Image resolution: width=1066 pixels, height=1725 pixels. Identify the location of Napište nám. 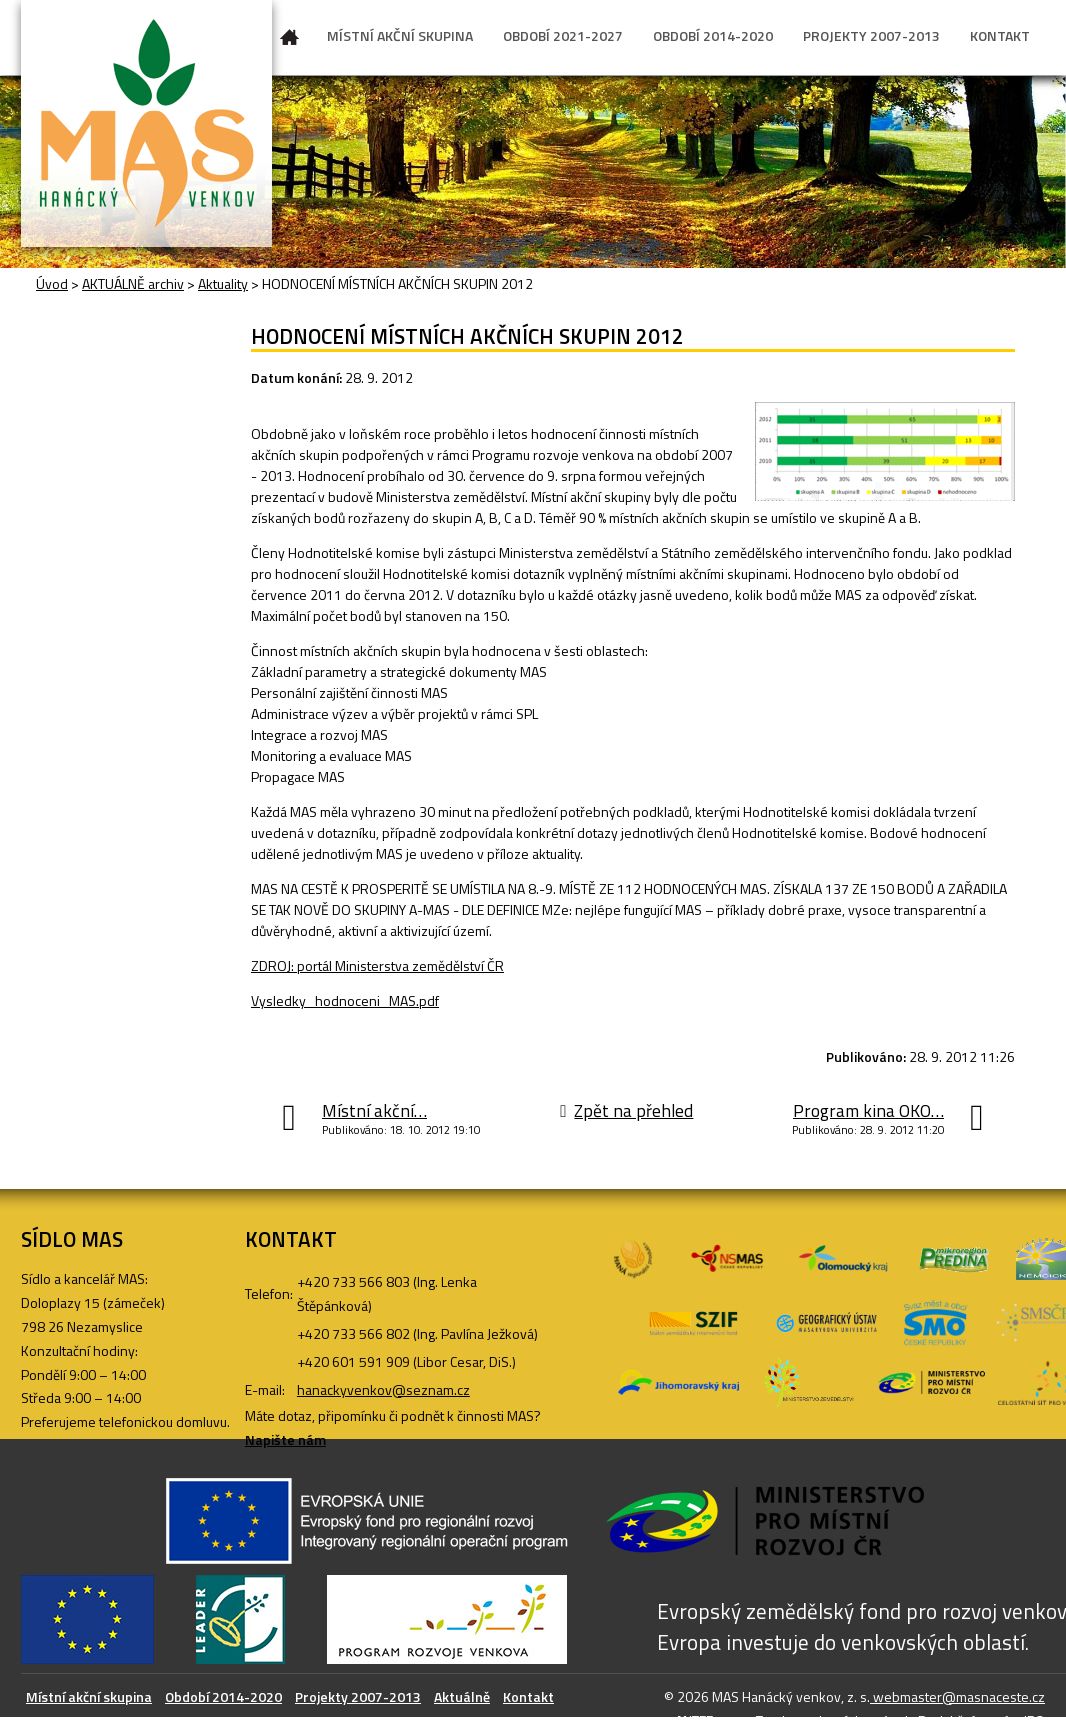
(285, 1439).